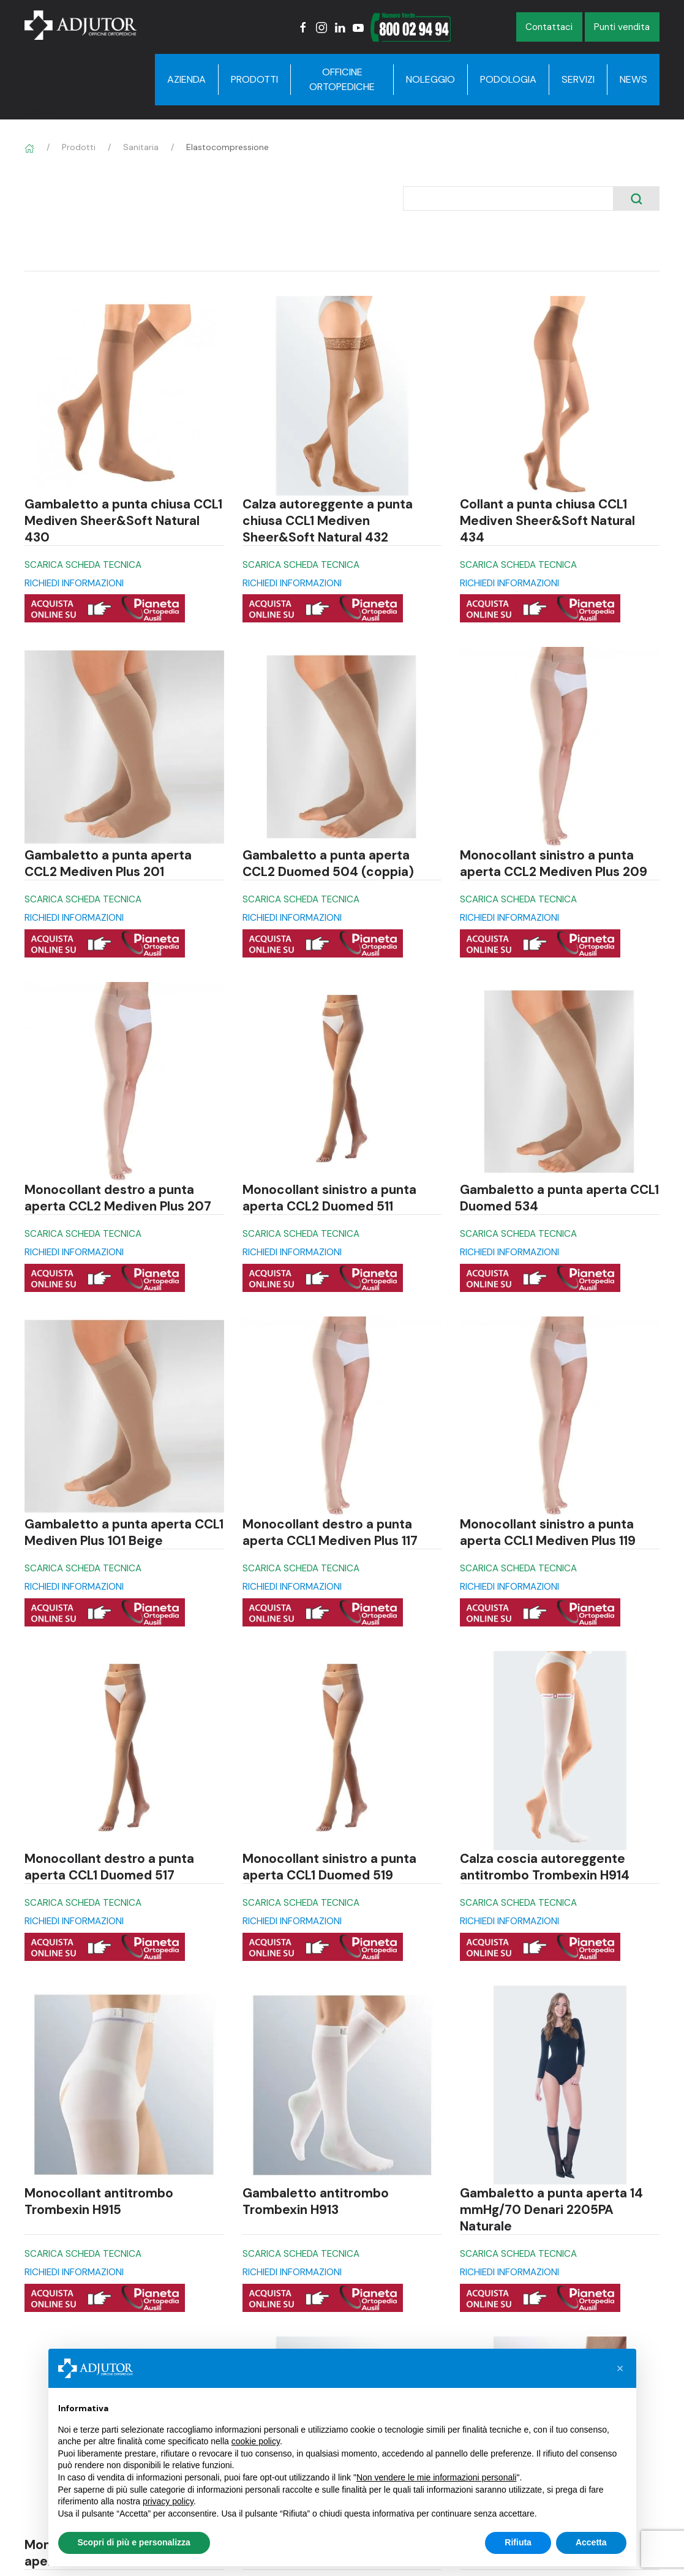 The height and width of the screenshot is (2576, 684). Describe the element at coordinates (633, 79) in the screenshot. I see `News` at that location.